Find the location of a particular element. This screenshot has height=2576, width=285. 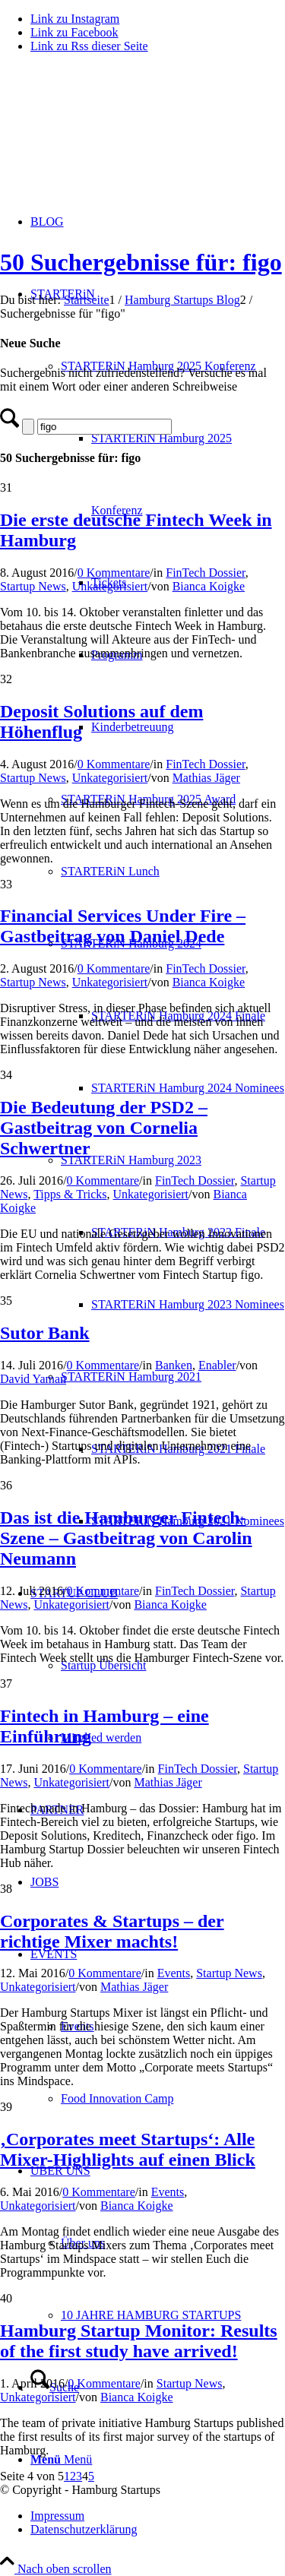

[Link zu Facebook] is located at coordinates (74, 32).